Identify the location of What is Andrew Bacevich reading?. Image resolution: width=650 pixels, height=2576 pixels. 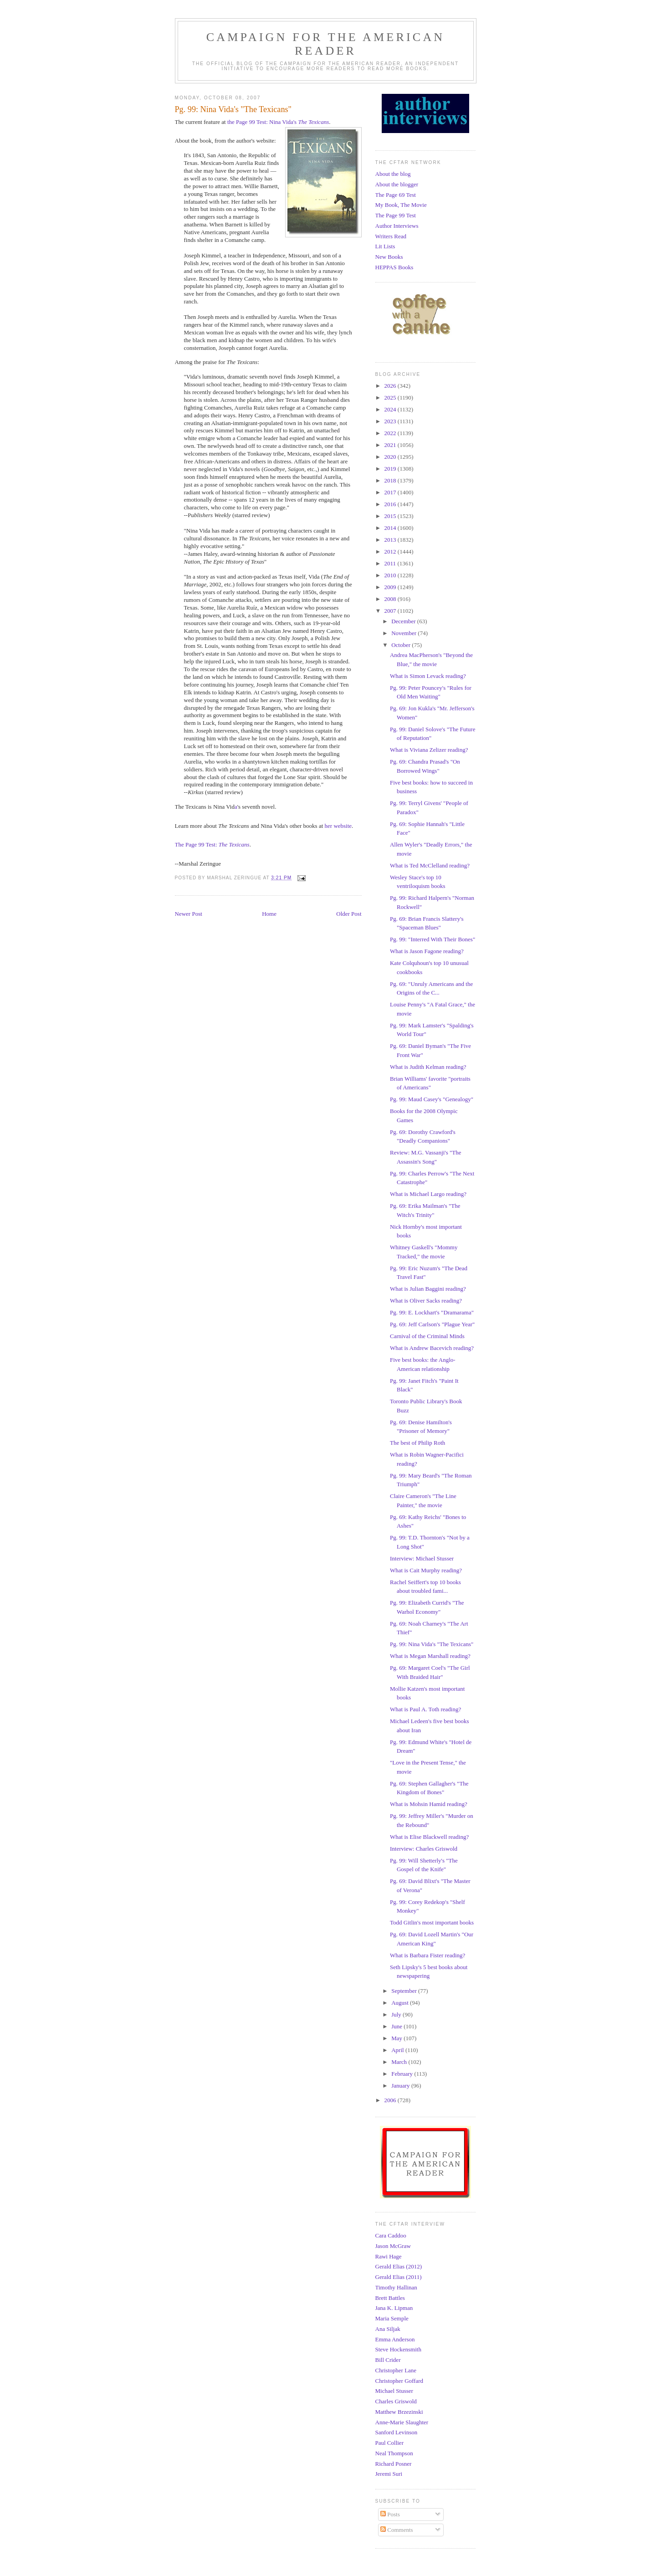
(432, 1347).